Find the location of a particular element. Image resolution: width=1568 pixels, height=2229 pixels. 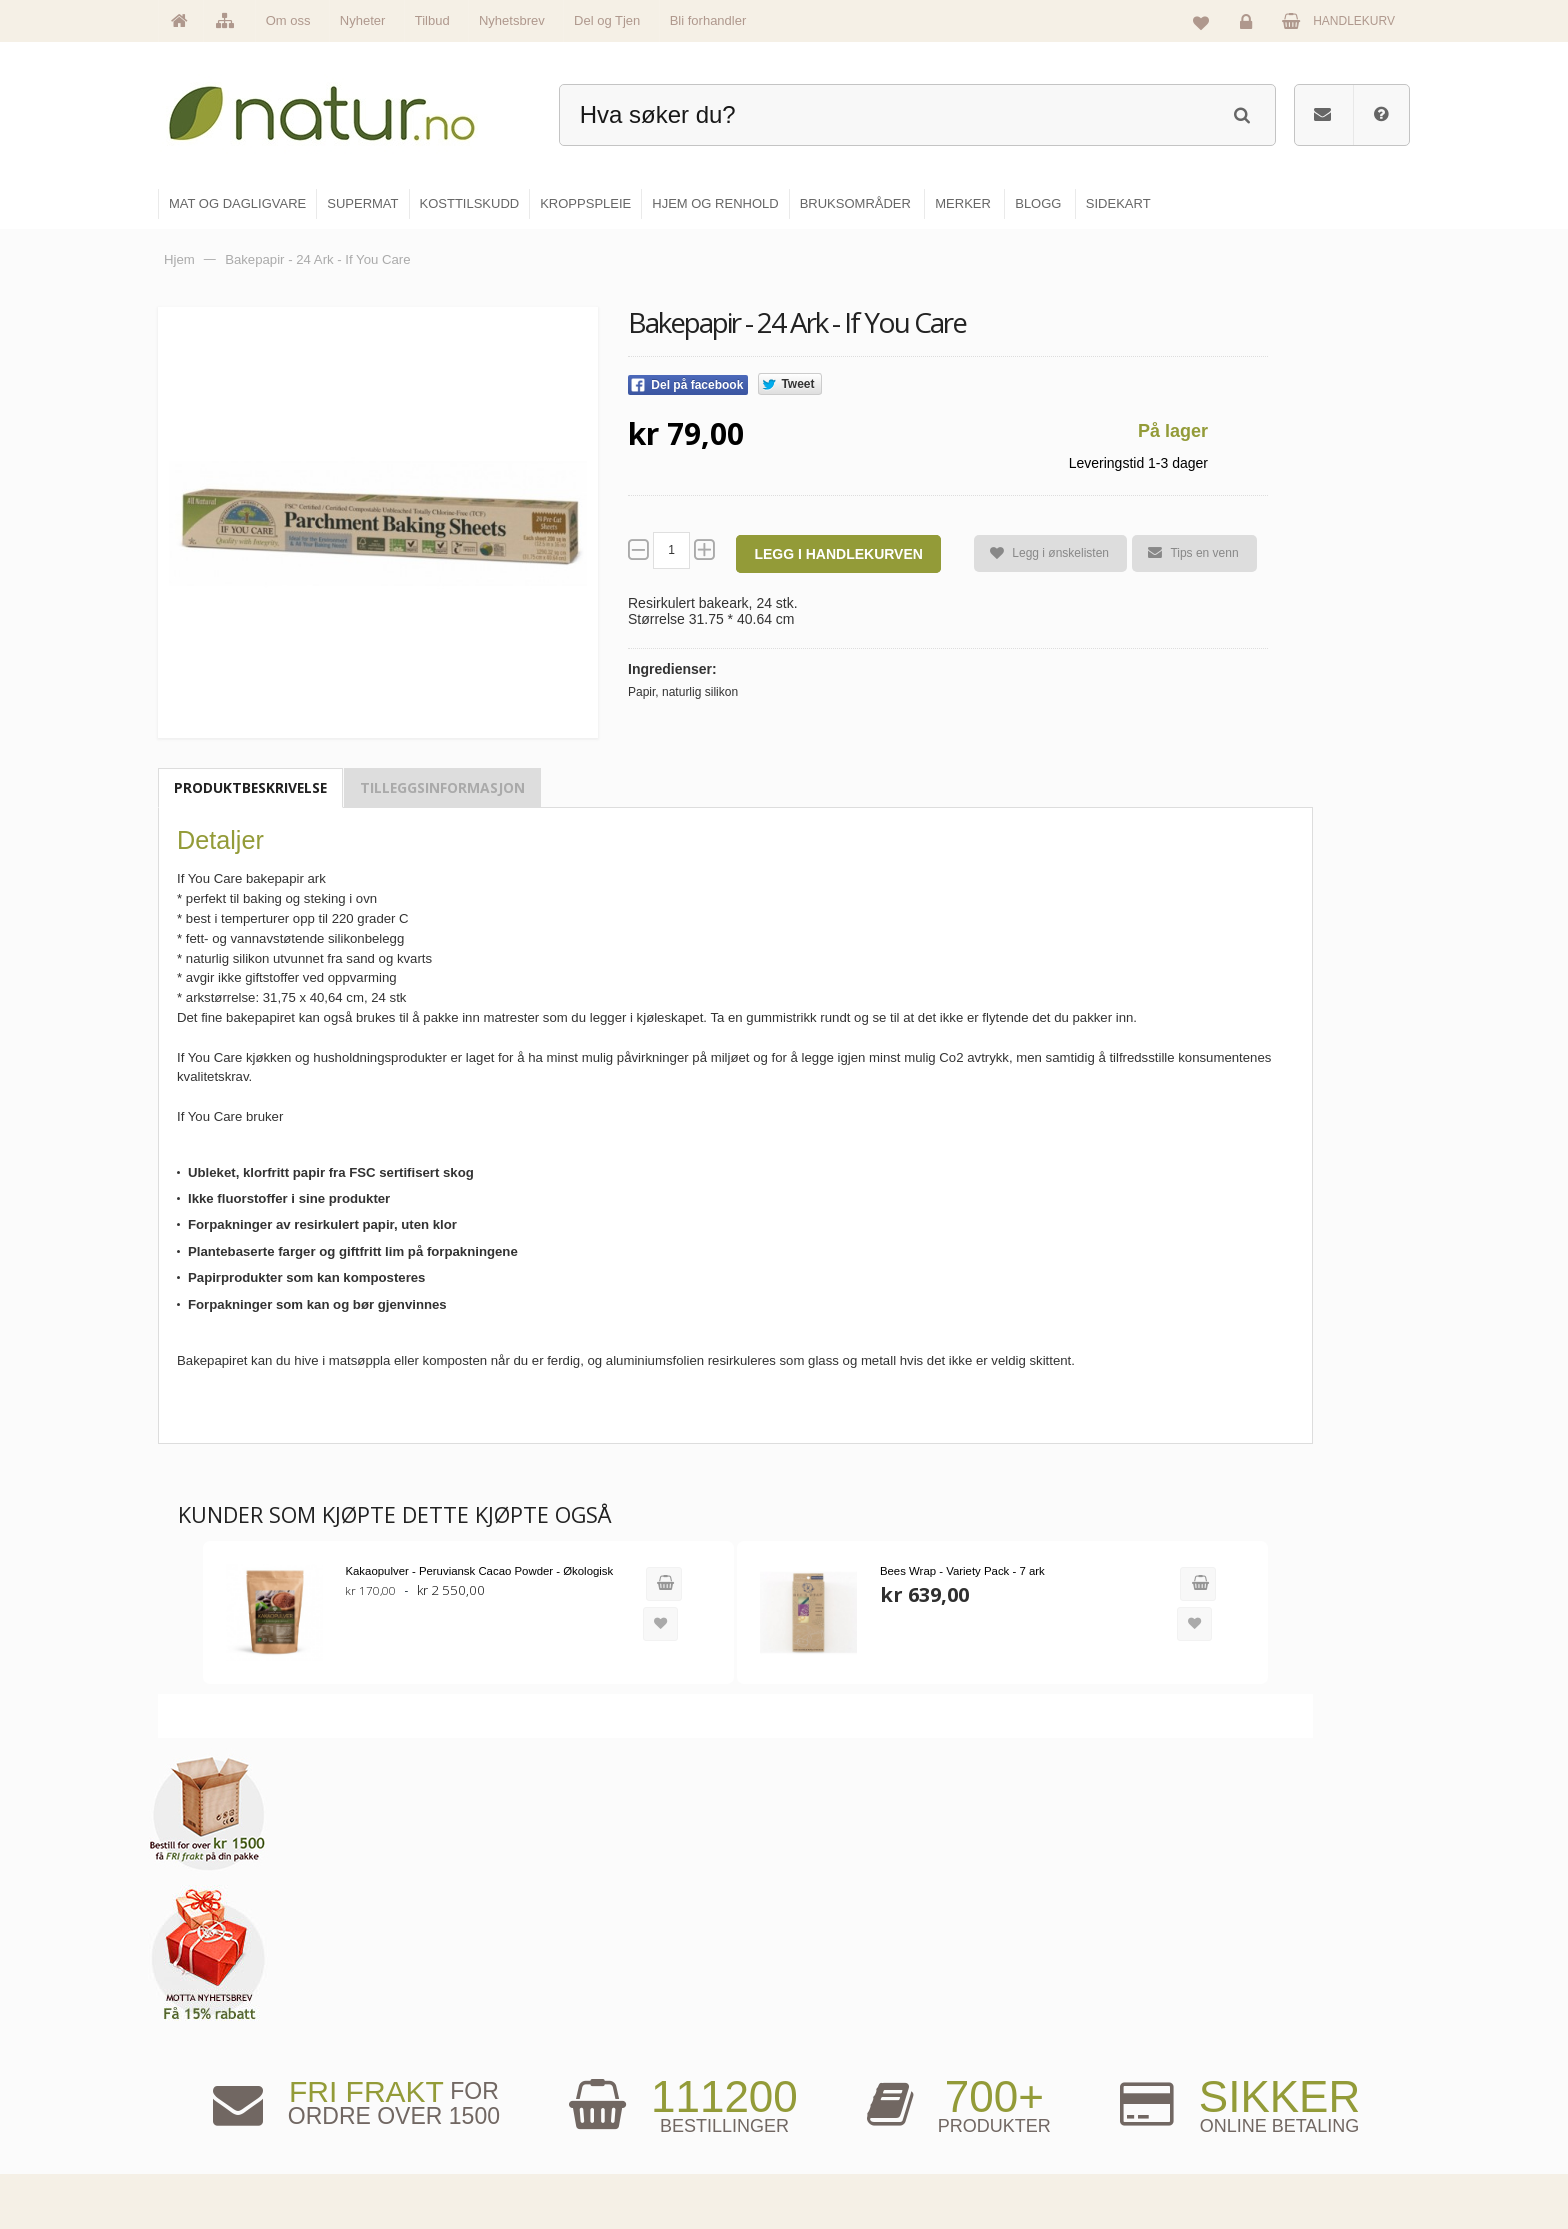

Kosttilskudd is located at coordinates (842, 2069).